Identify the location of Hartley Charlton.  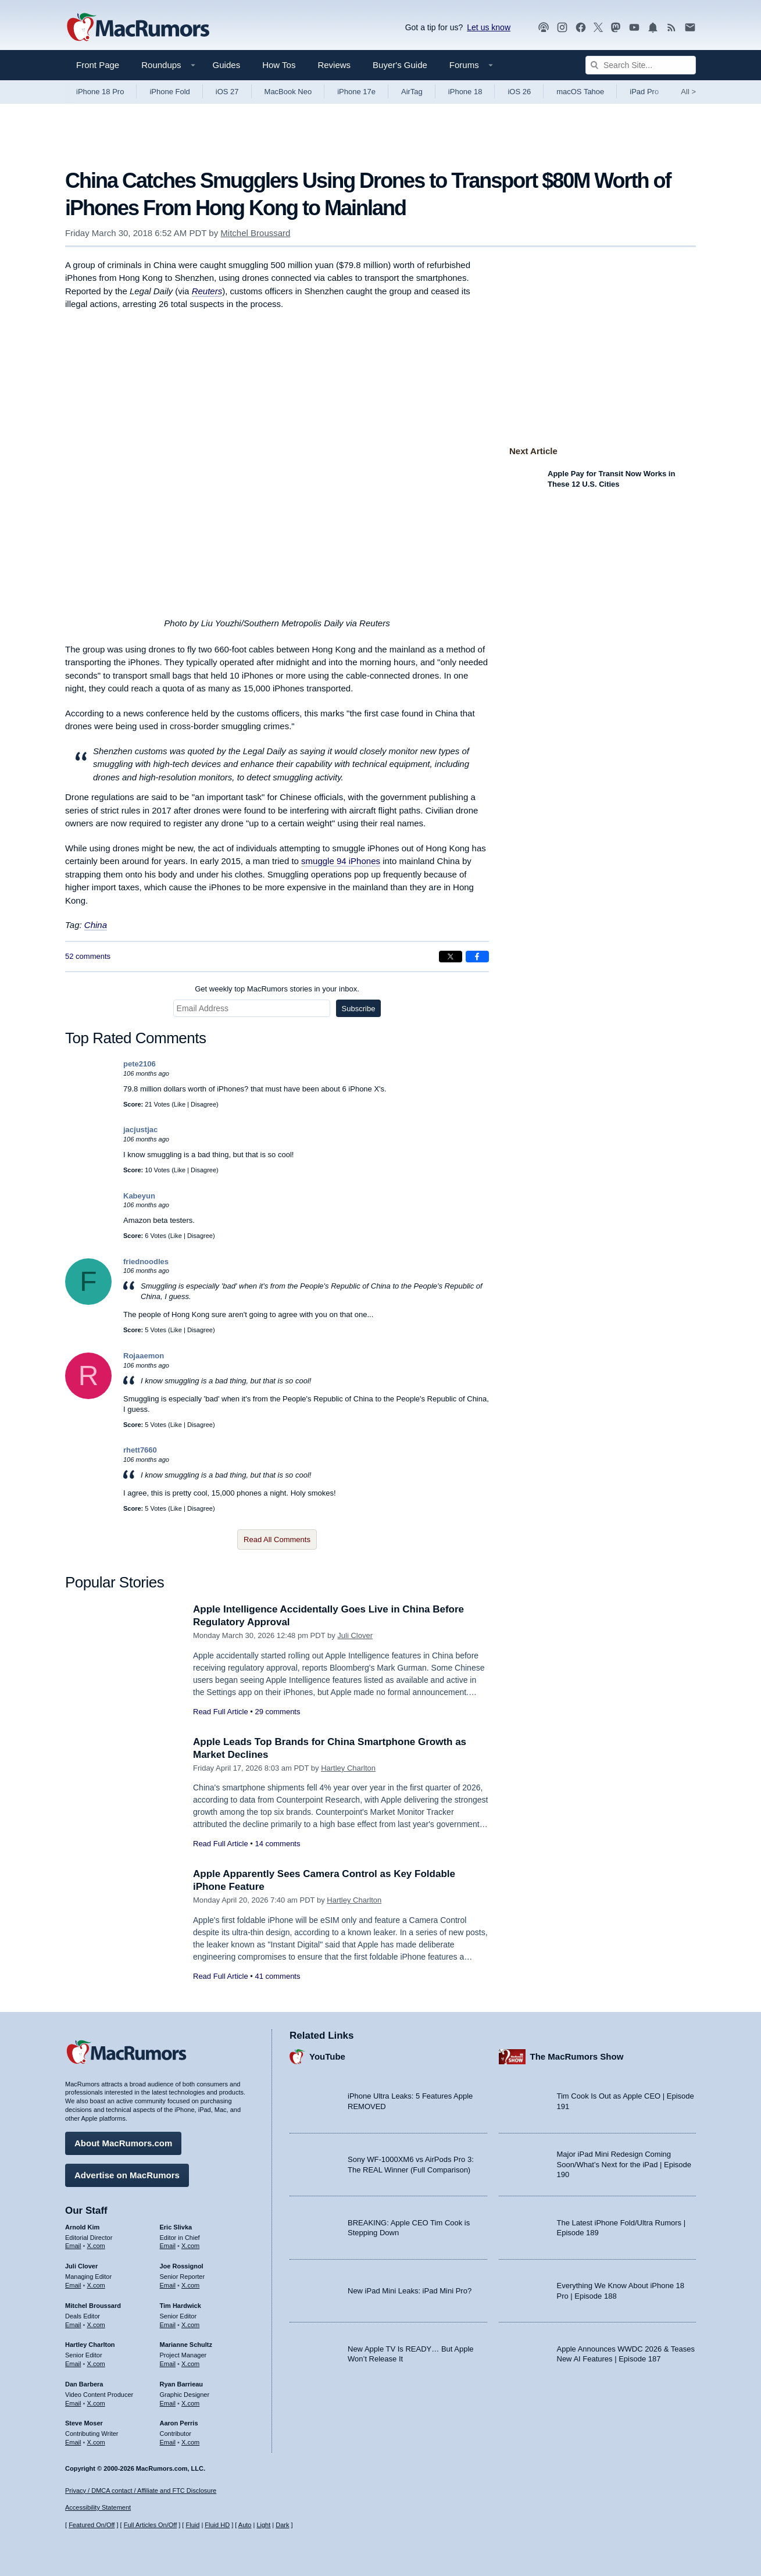
(348, 1768).